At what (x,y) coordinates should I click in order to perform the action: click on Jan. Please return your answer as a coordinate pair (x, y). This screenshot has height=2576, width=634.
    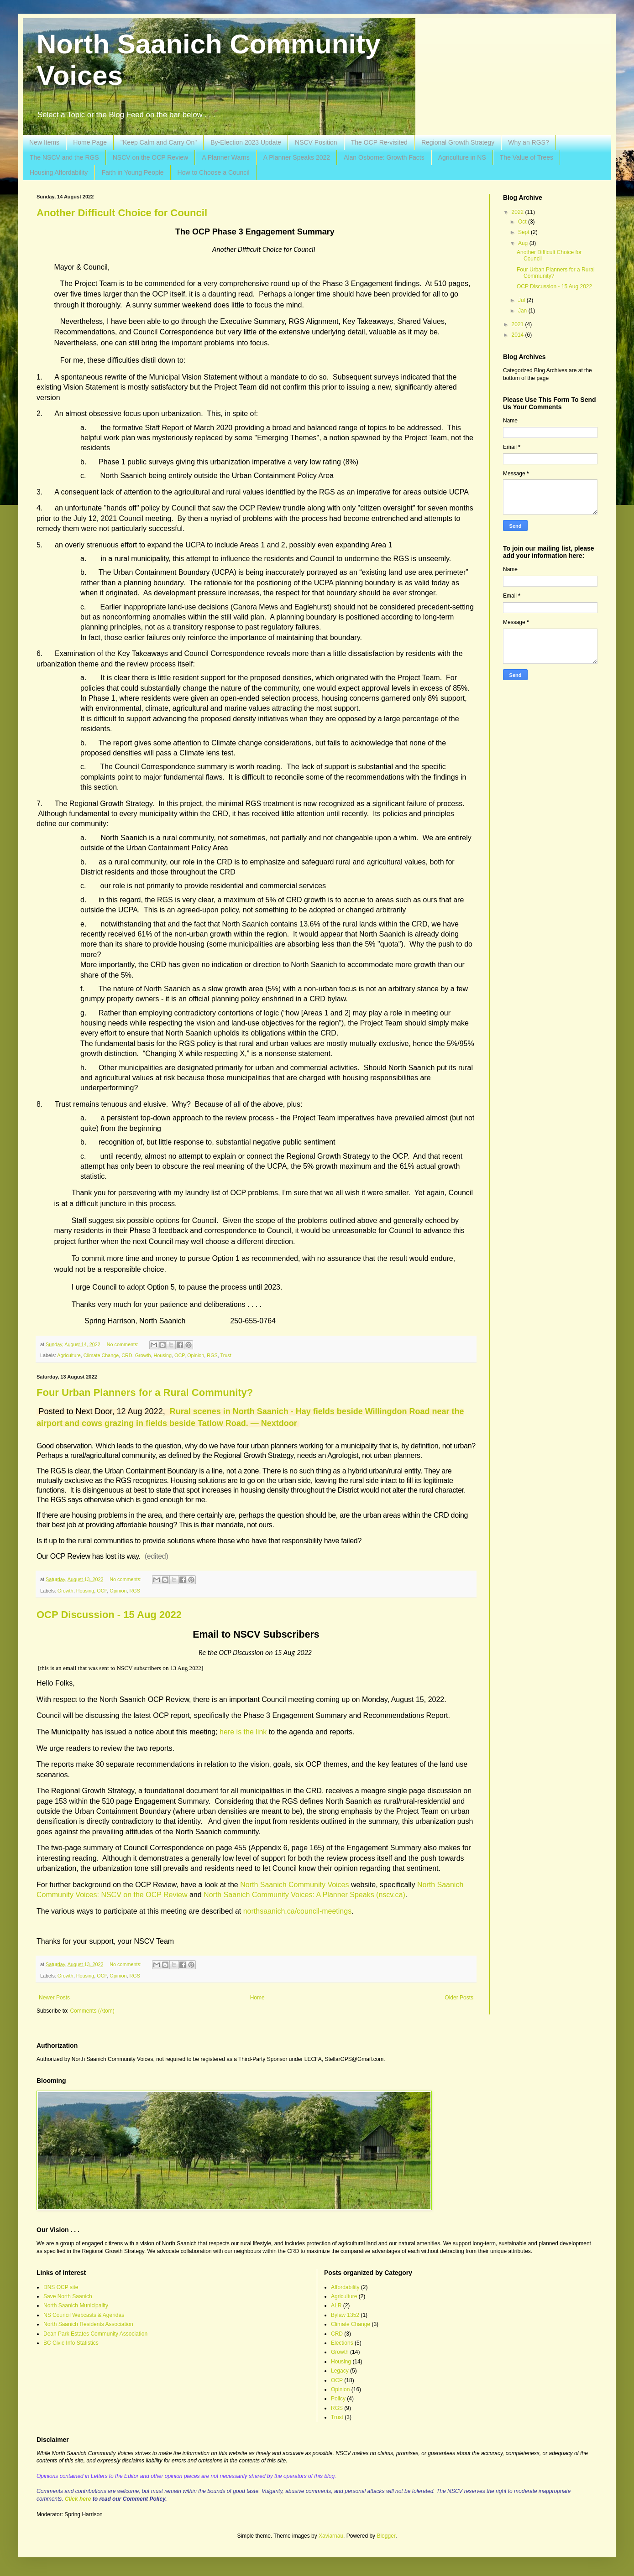
    Looking at the image, I should click on (523, 310).